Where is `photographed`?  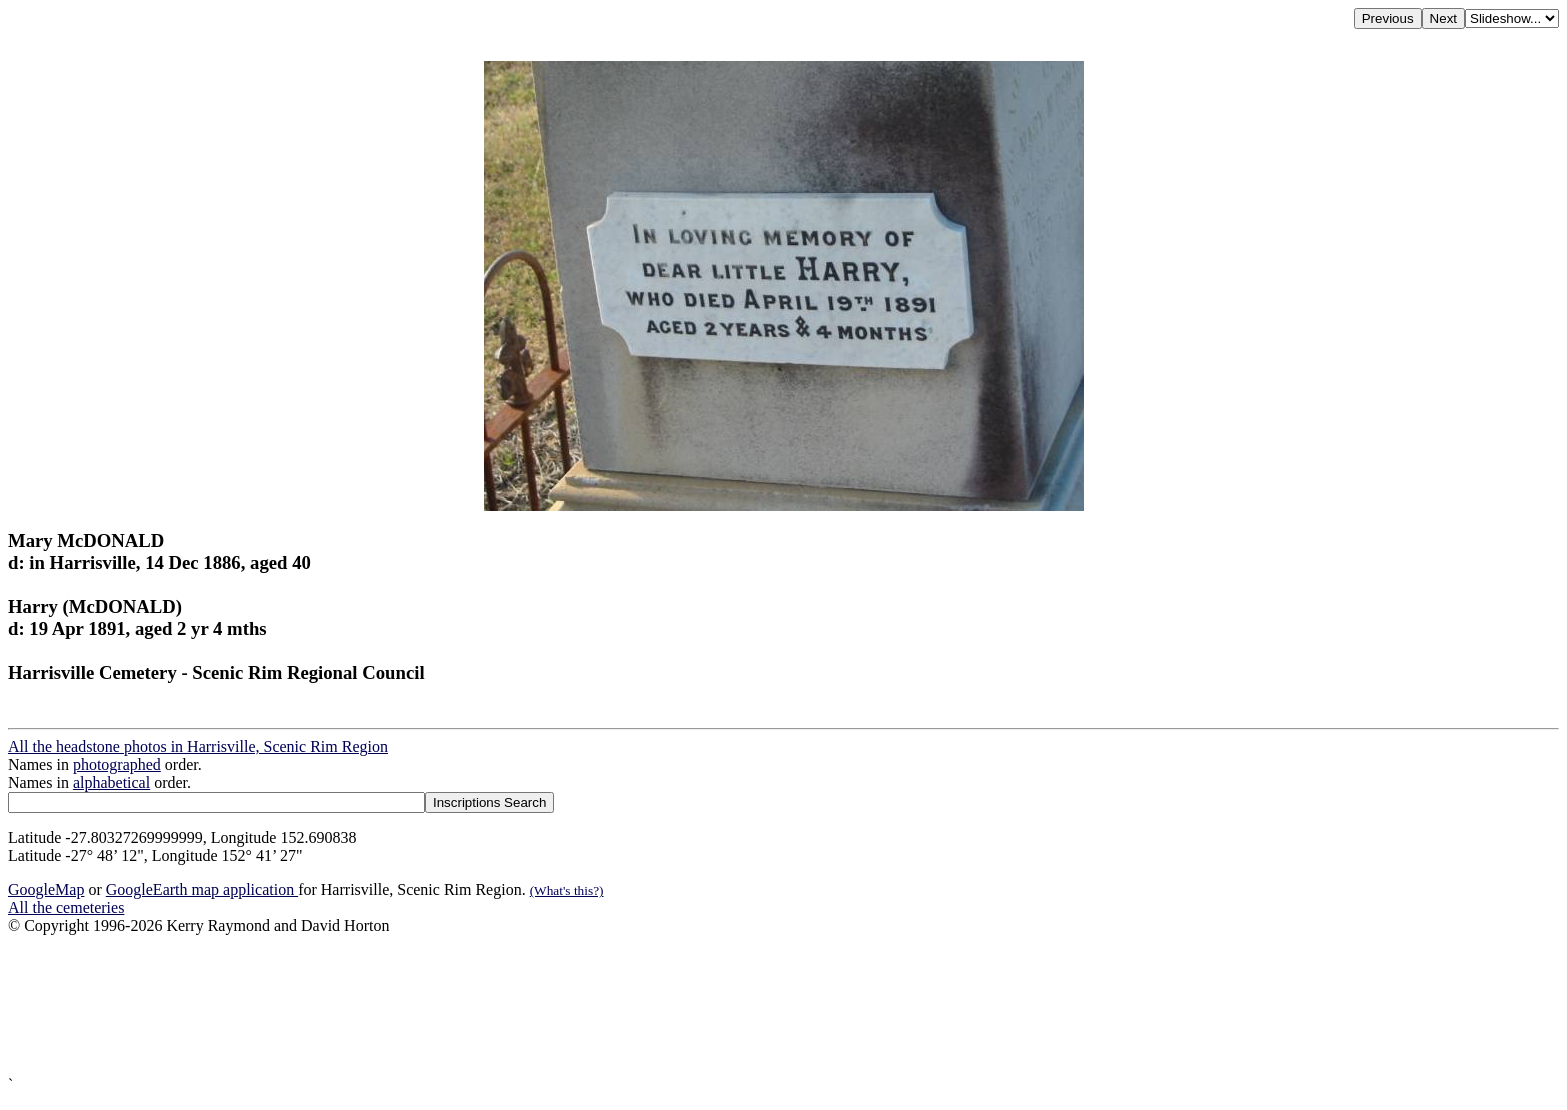 photographed is located at coordinates (117, 764).